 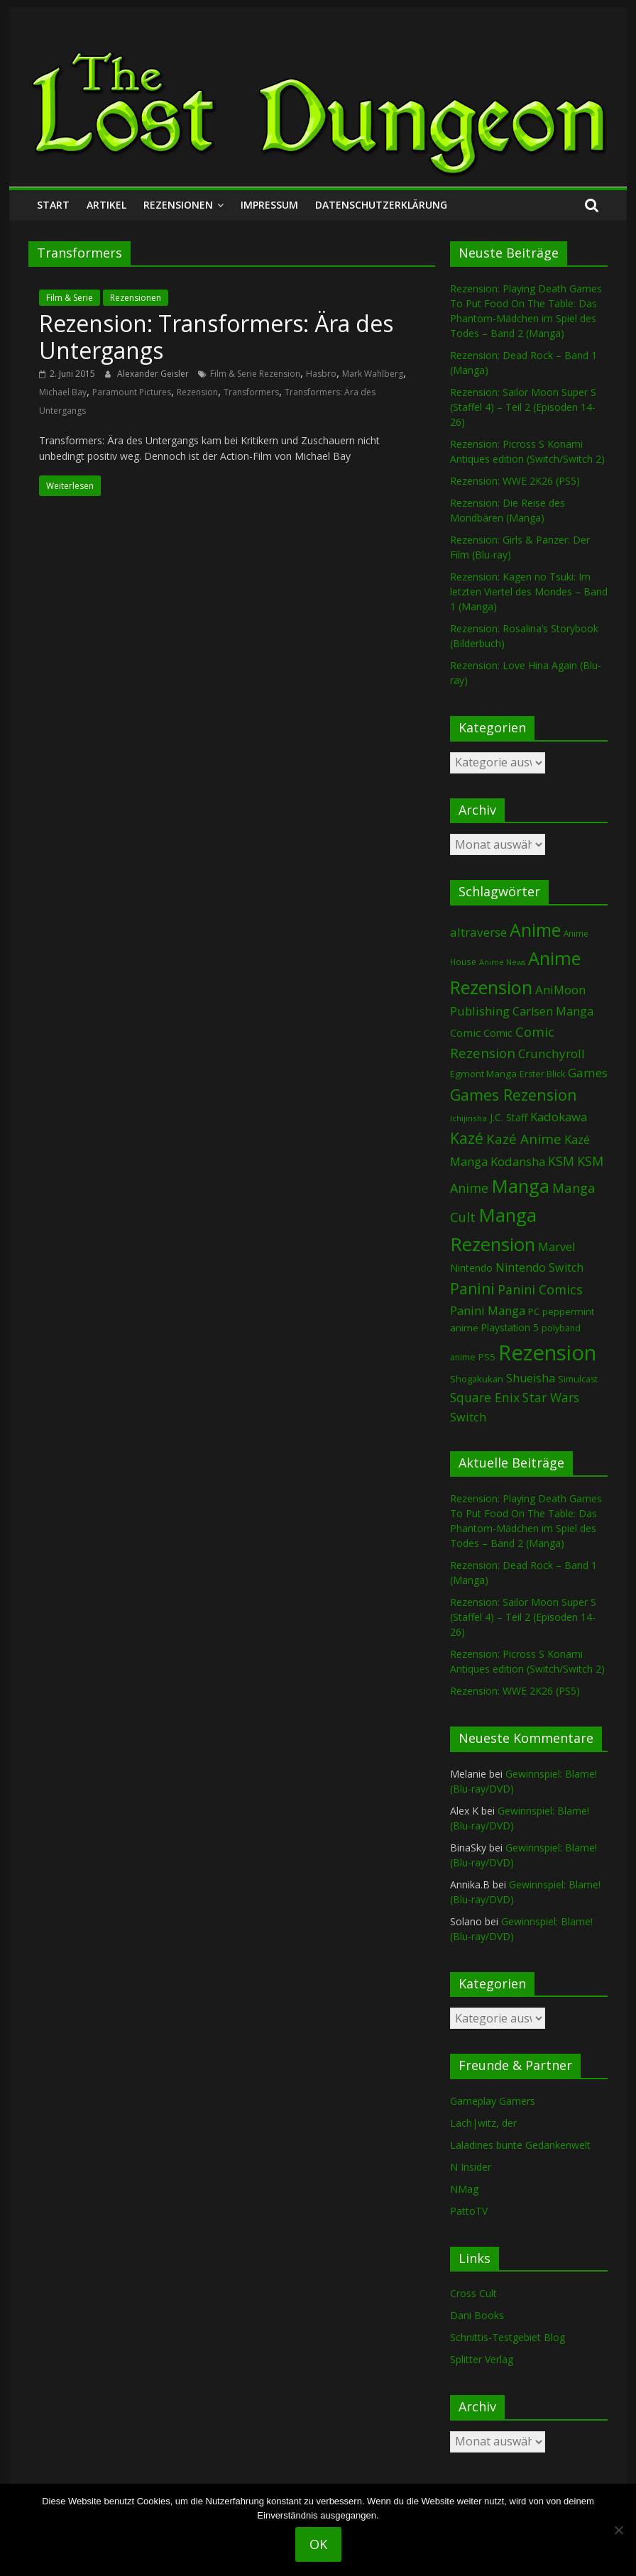 What do you see at coordinates (481, 2359) in the screenshot?
I see `Splitter Verlag` at bounding box center [481, 2359].